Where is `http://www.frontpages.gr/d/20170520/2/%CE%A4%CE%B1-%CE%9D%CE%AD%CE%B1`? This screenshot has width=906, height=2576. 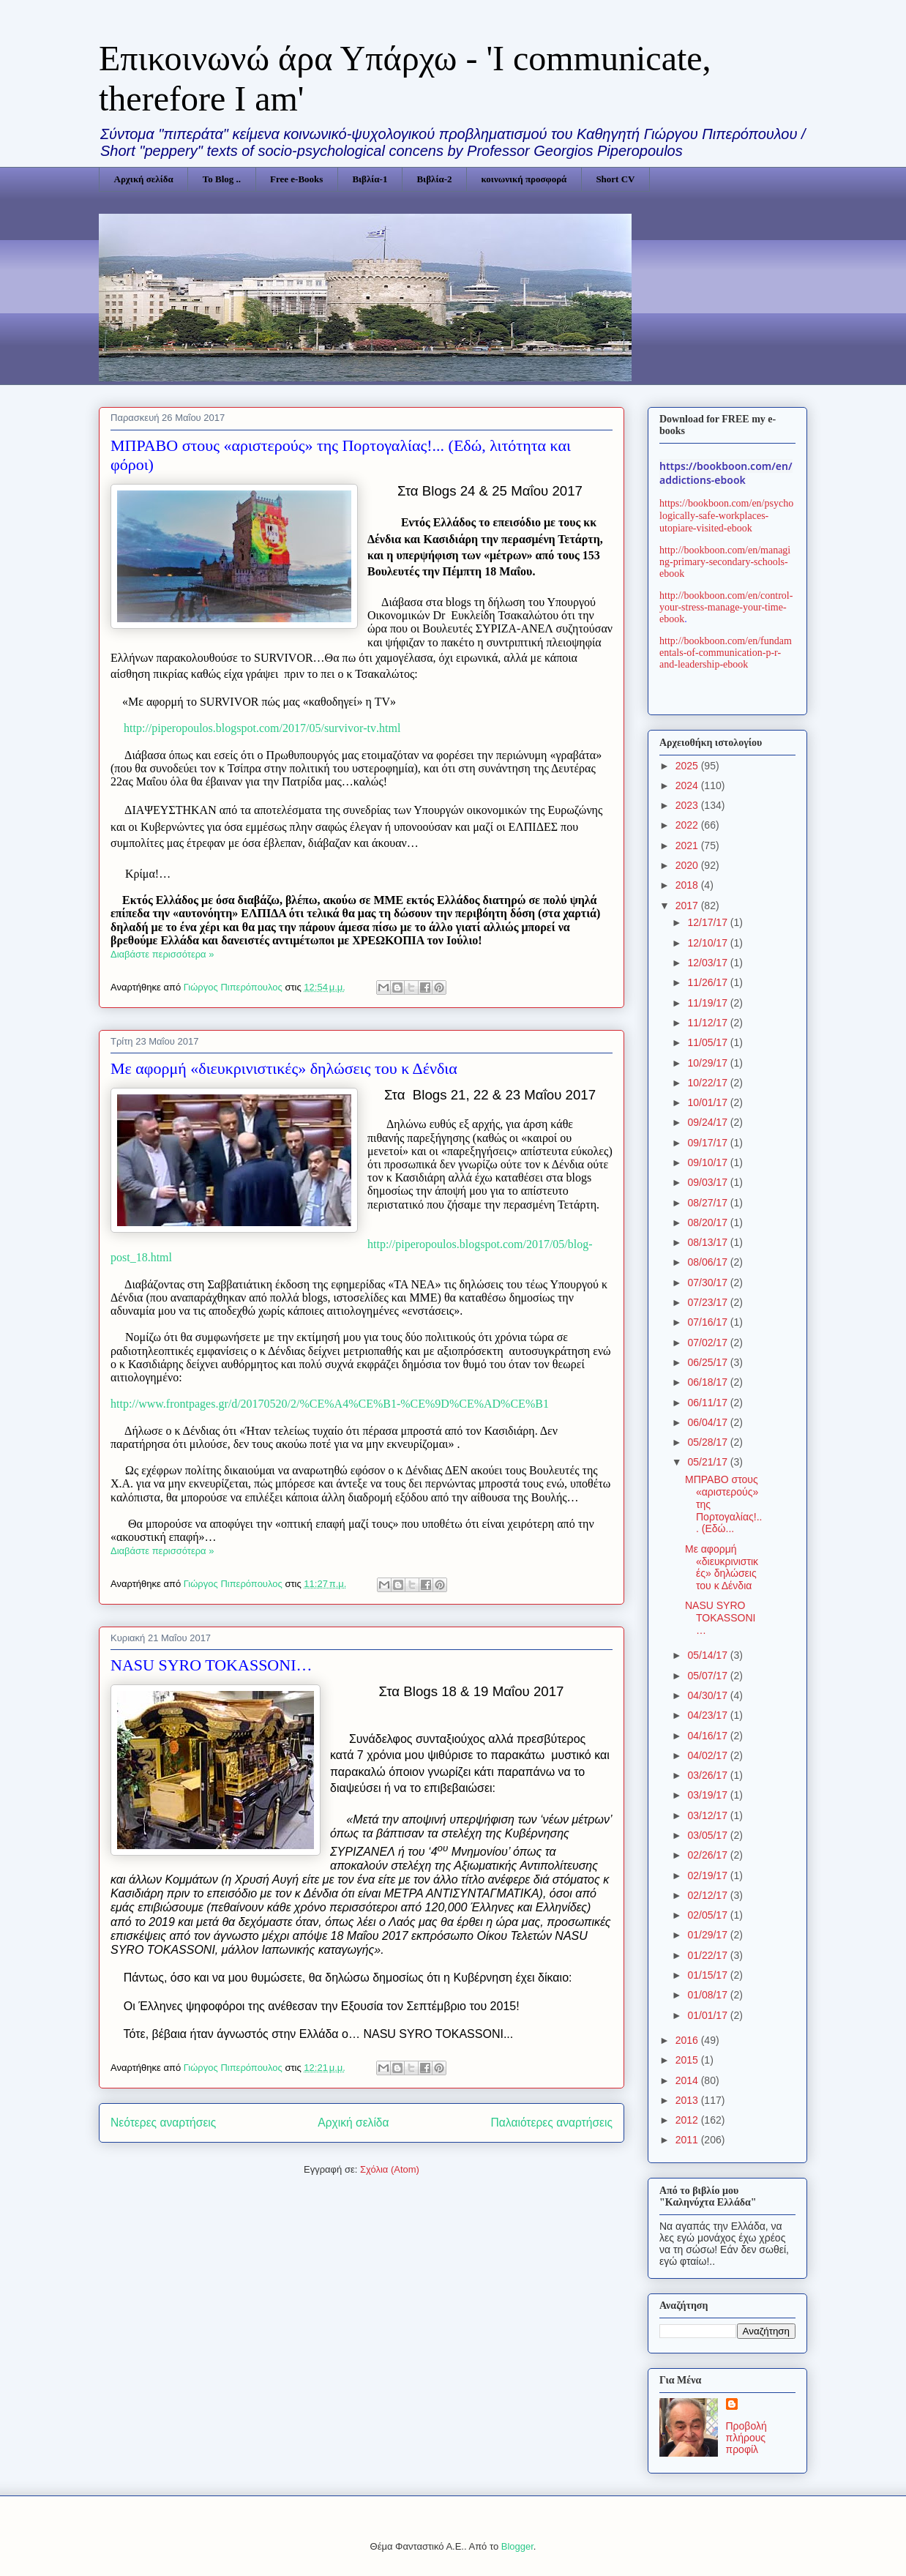 http://www.frontpages.gr/d/20170520/2/%CE%A4%CE%B1-%CE%9D%CE%AD%CE%B1 is located at coordinates (330, 1403).